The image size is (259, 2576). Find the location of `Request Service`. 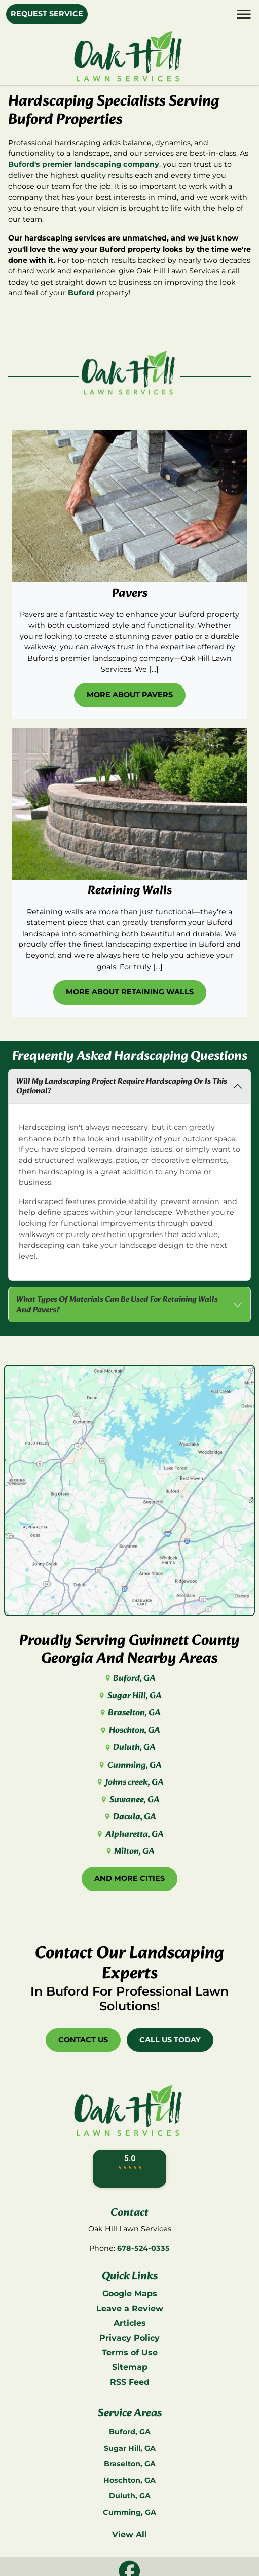

Request Service is located at coordinates (47, 13).